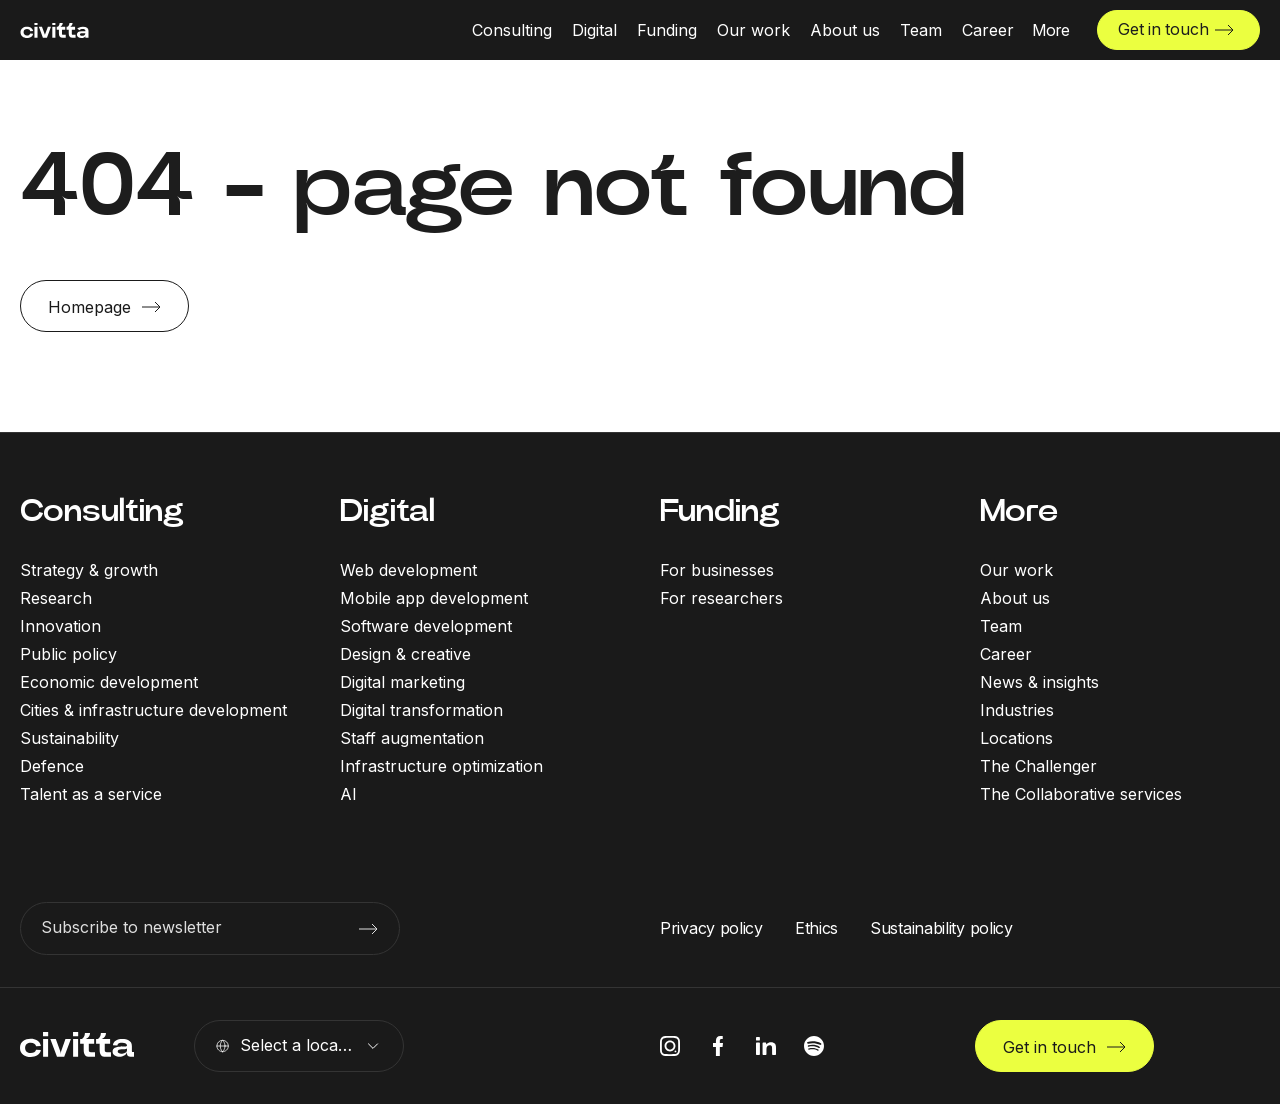 The image size is (1280, 1104). What do you see at coordinates (1017, 710) in the screenshot?
I see `Industries` at bounding box center [1017, 710].